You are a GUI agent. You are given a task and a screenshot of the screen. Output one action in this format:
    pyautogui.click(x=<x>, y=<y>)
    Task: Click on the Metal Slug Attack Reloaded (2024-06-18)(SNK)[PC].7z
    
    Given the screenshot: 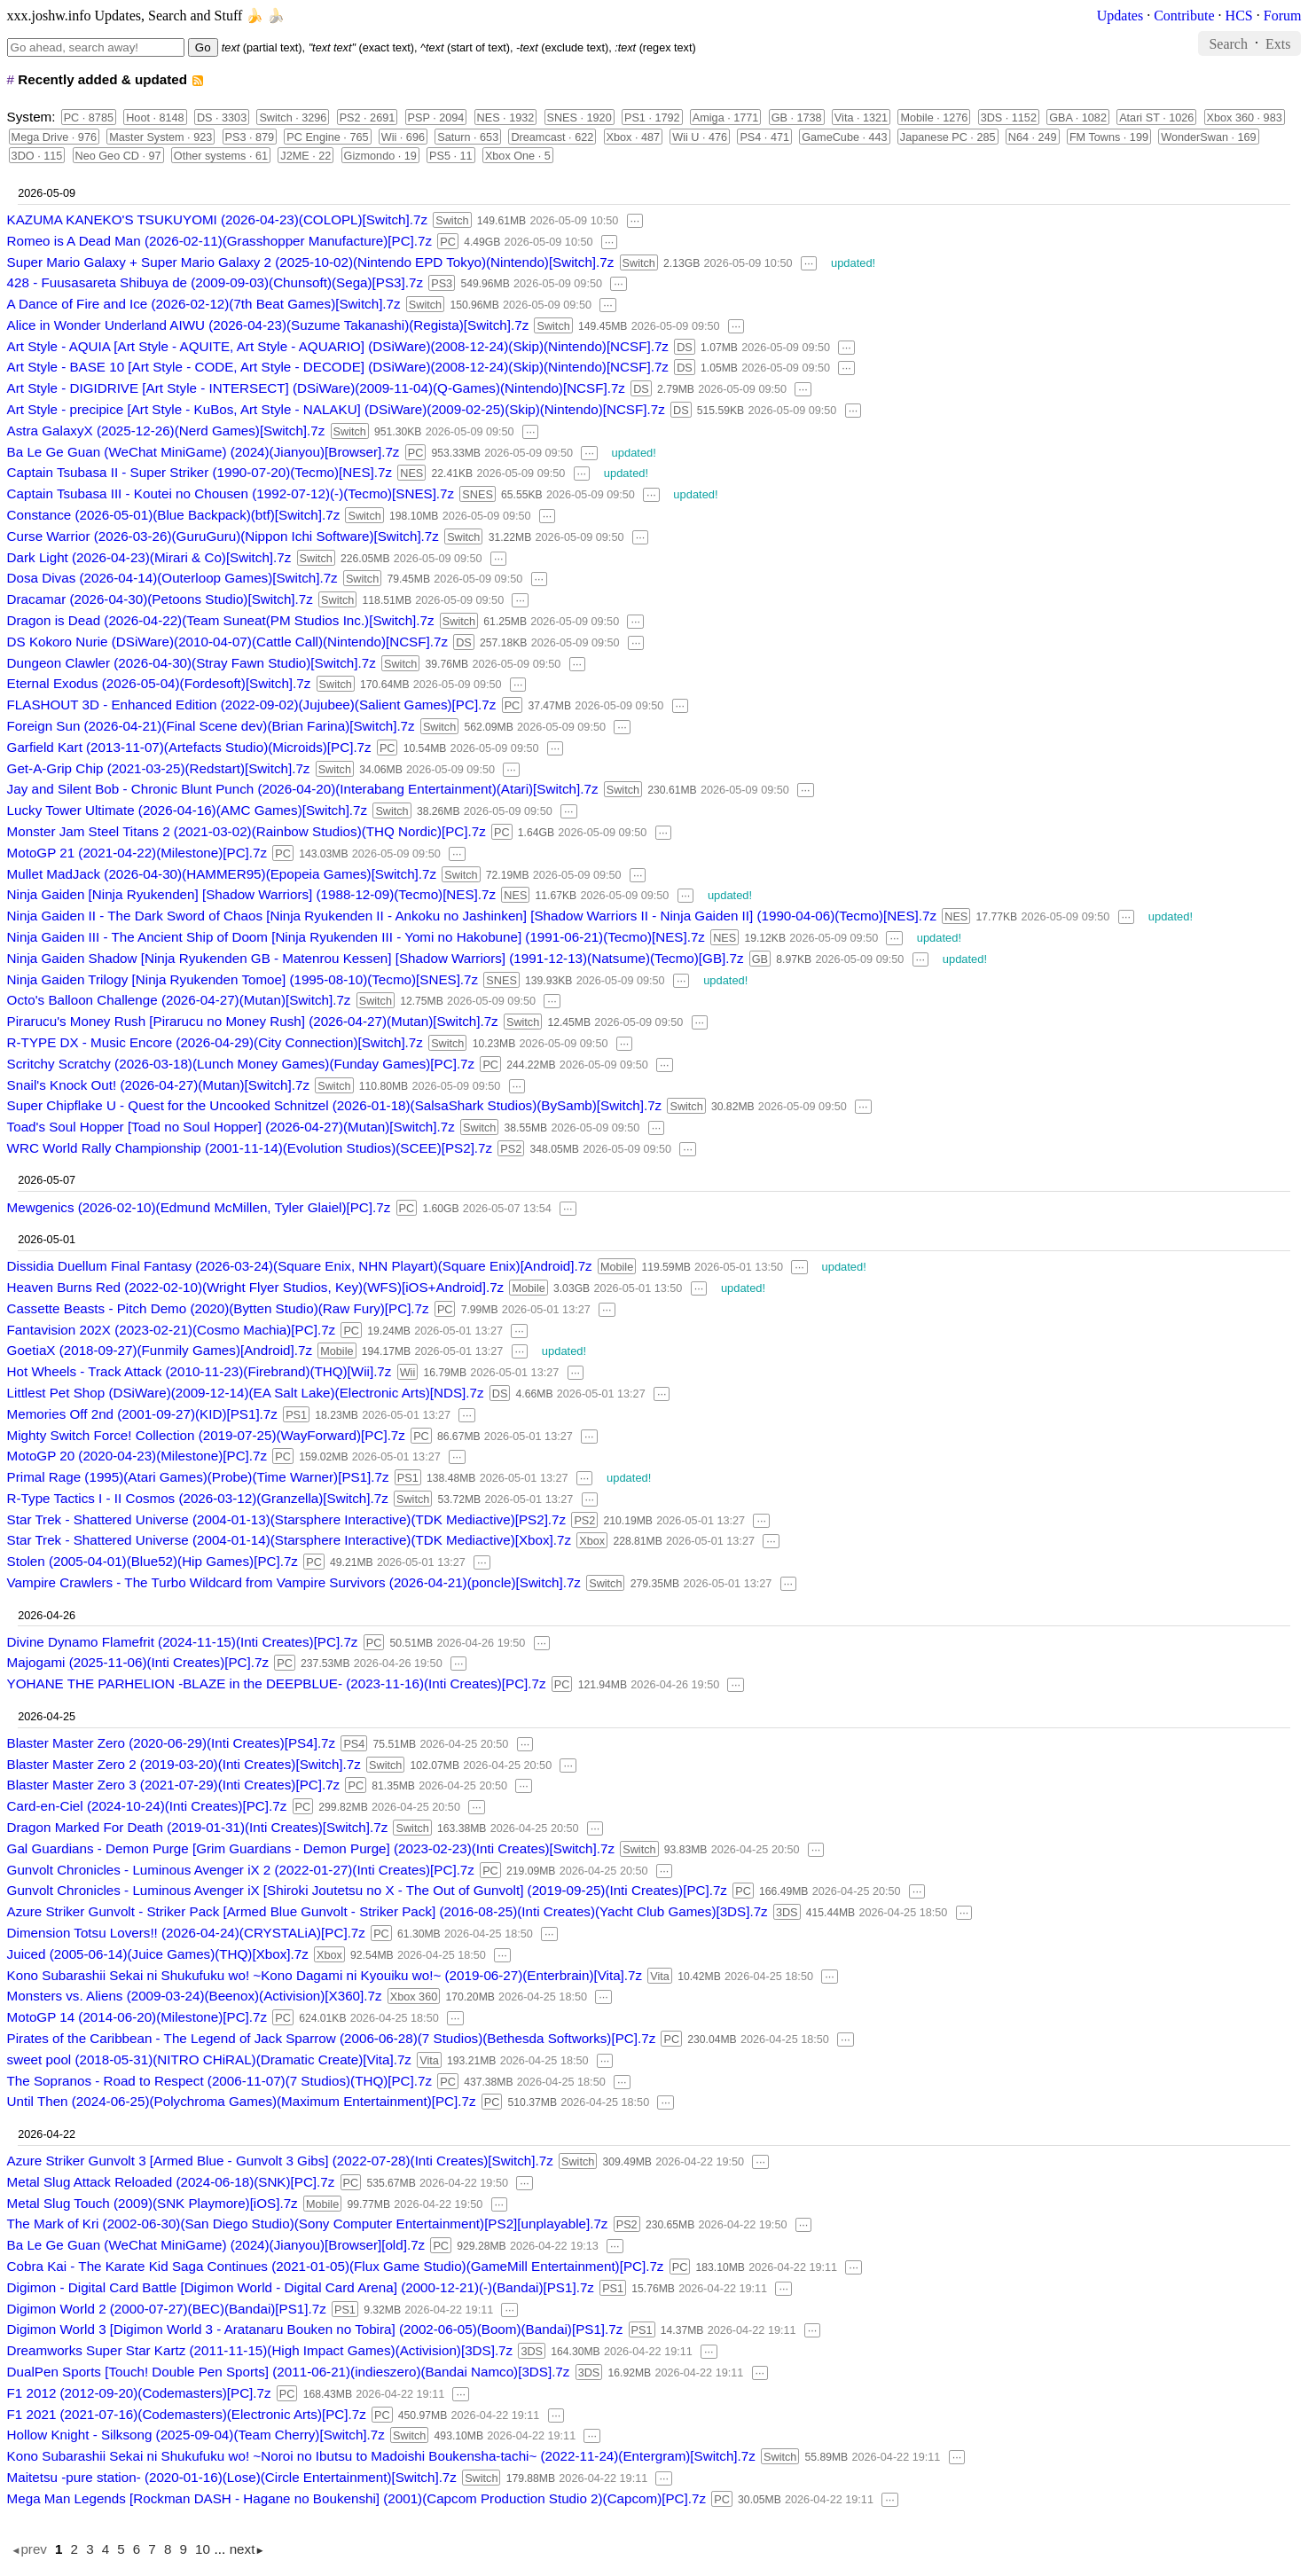 What is the action you would take?
    pyautogui.click(x=171, y=2181)
    